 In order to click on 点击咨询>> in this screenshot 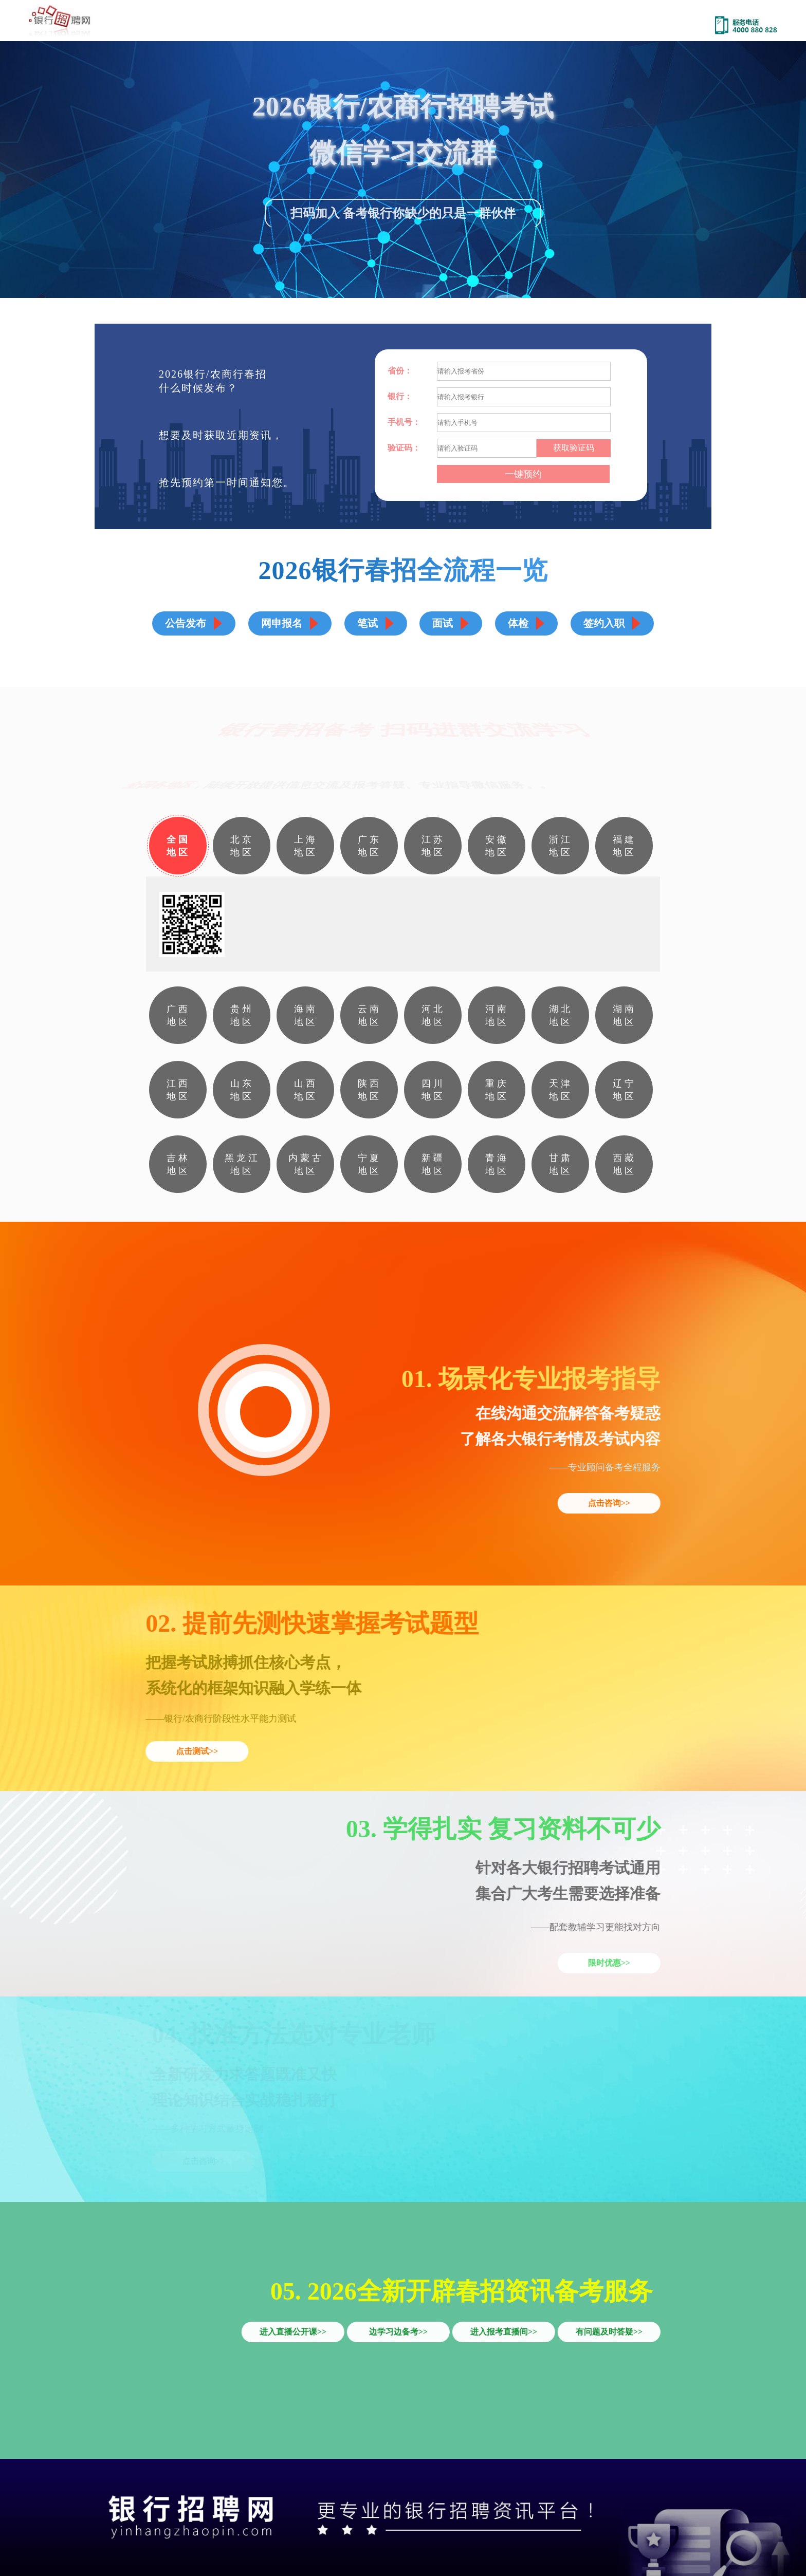, I will do `click(610, 1503)`.